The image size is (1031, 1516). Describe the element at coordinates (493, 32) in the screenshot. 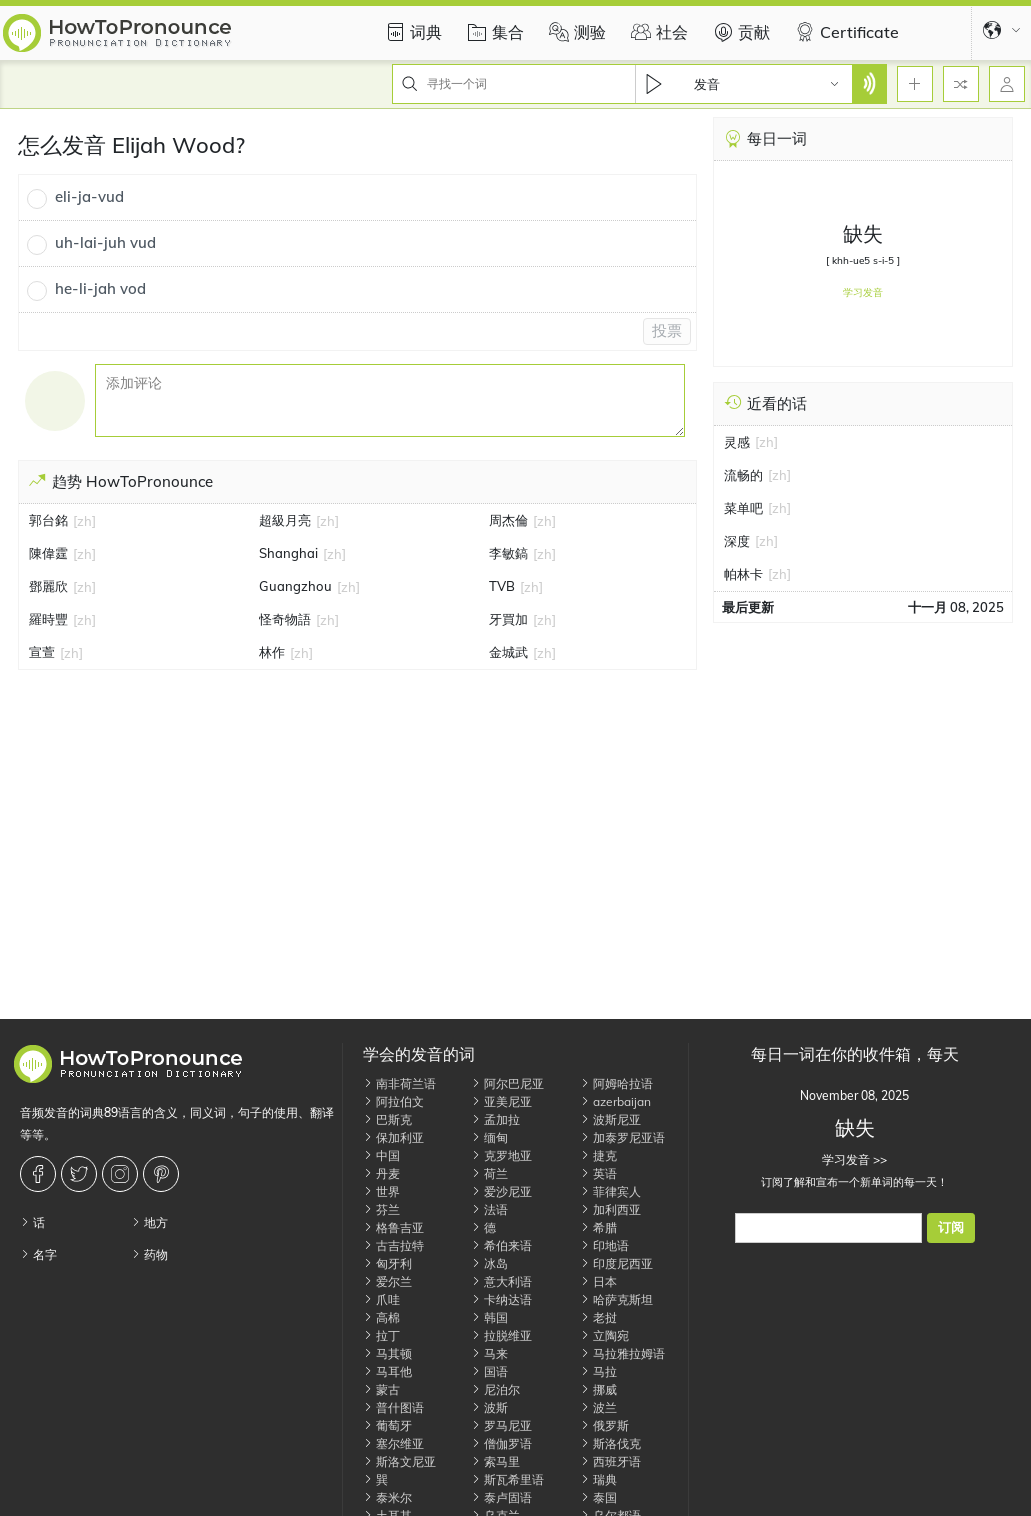

I see `集合` at that location.